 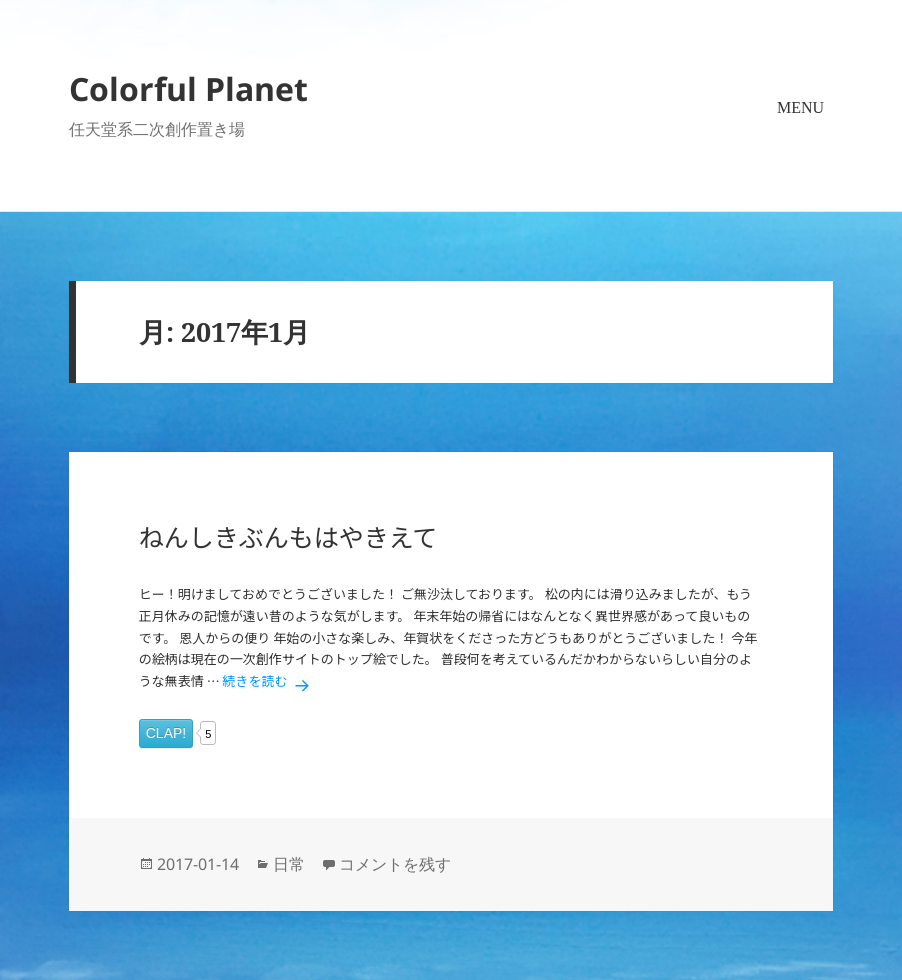 I want to click on 日常, so click(x=289, y=864).